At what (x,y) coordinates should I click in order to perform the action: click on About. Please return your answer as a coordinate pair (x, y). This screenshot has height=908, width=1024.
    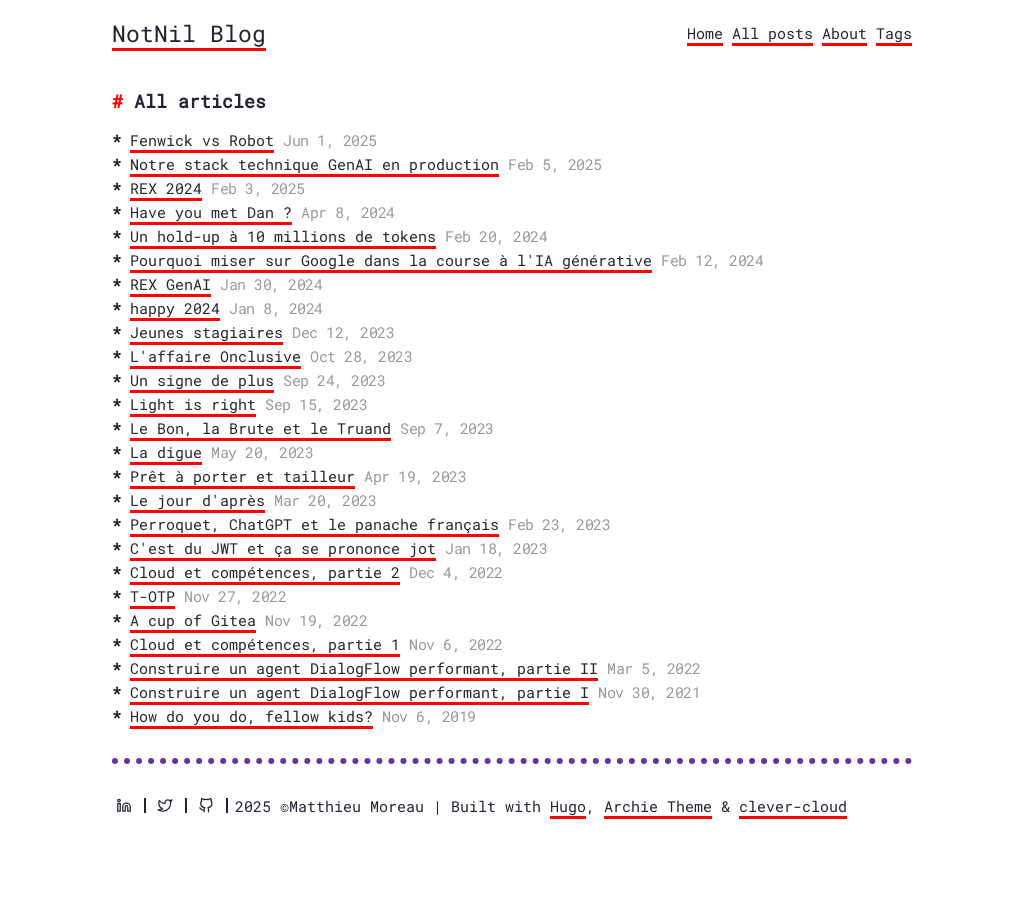
    Looking at the image, I should click on (844, 33).